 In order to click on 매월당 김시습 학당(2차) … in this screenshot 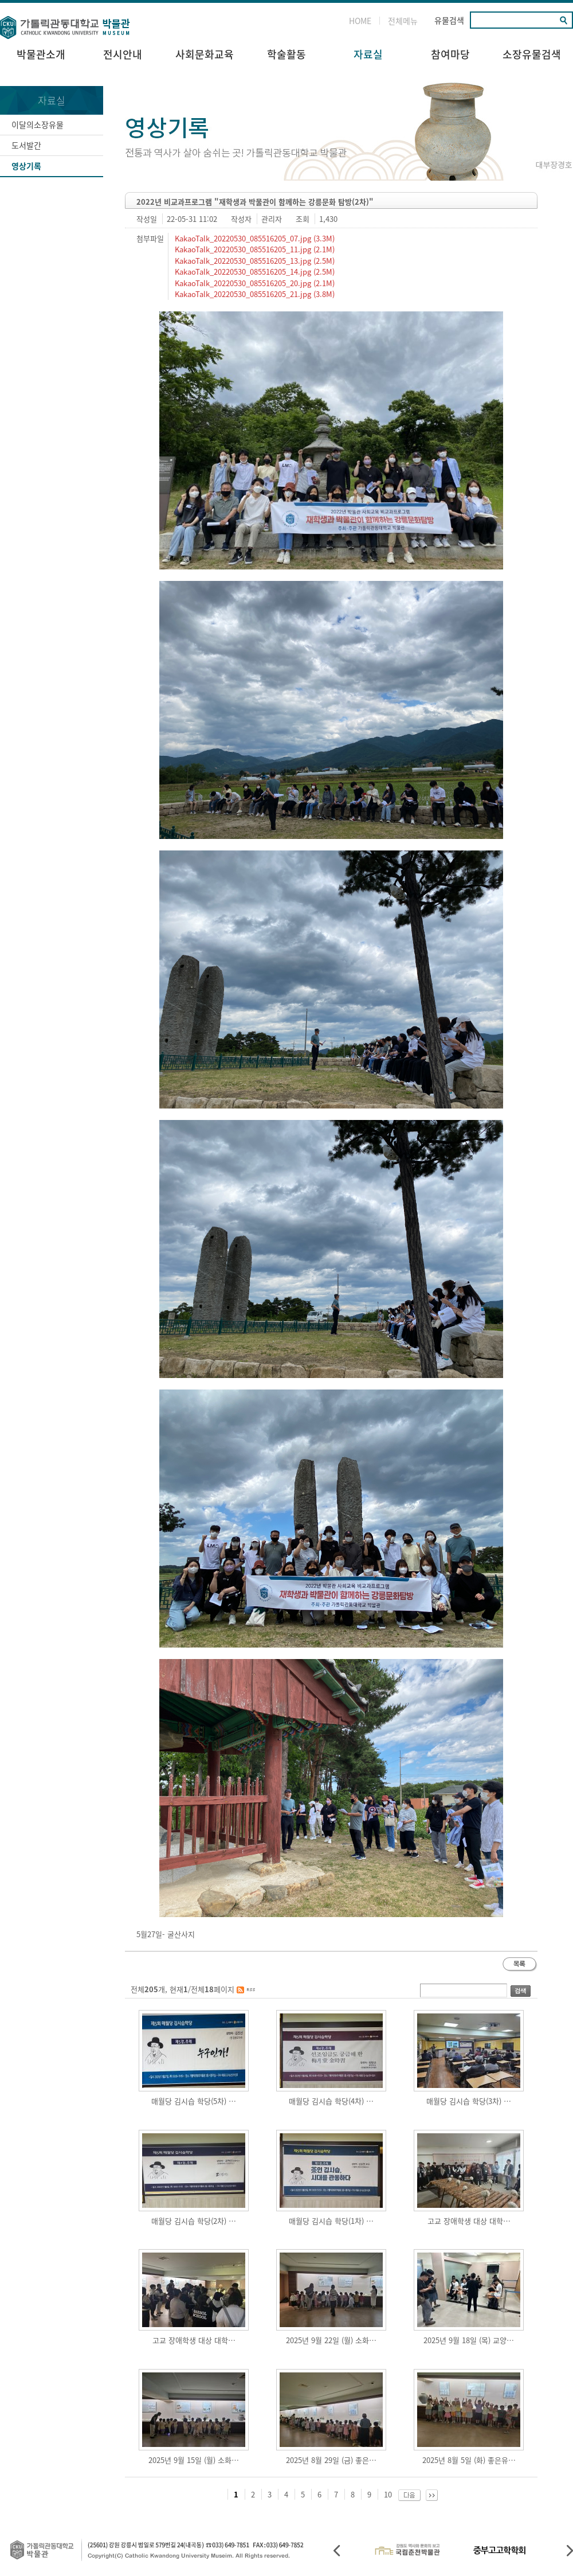, I will do `click(193, 2220)`.